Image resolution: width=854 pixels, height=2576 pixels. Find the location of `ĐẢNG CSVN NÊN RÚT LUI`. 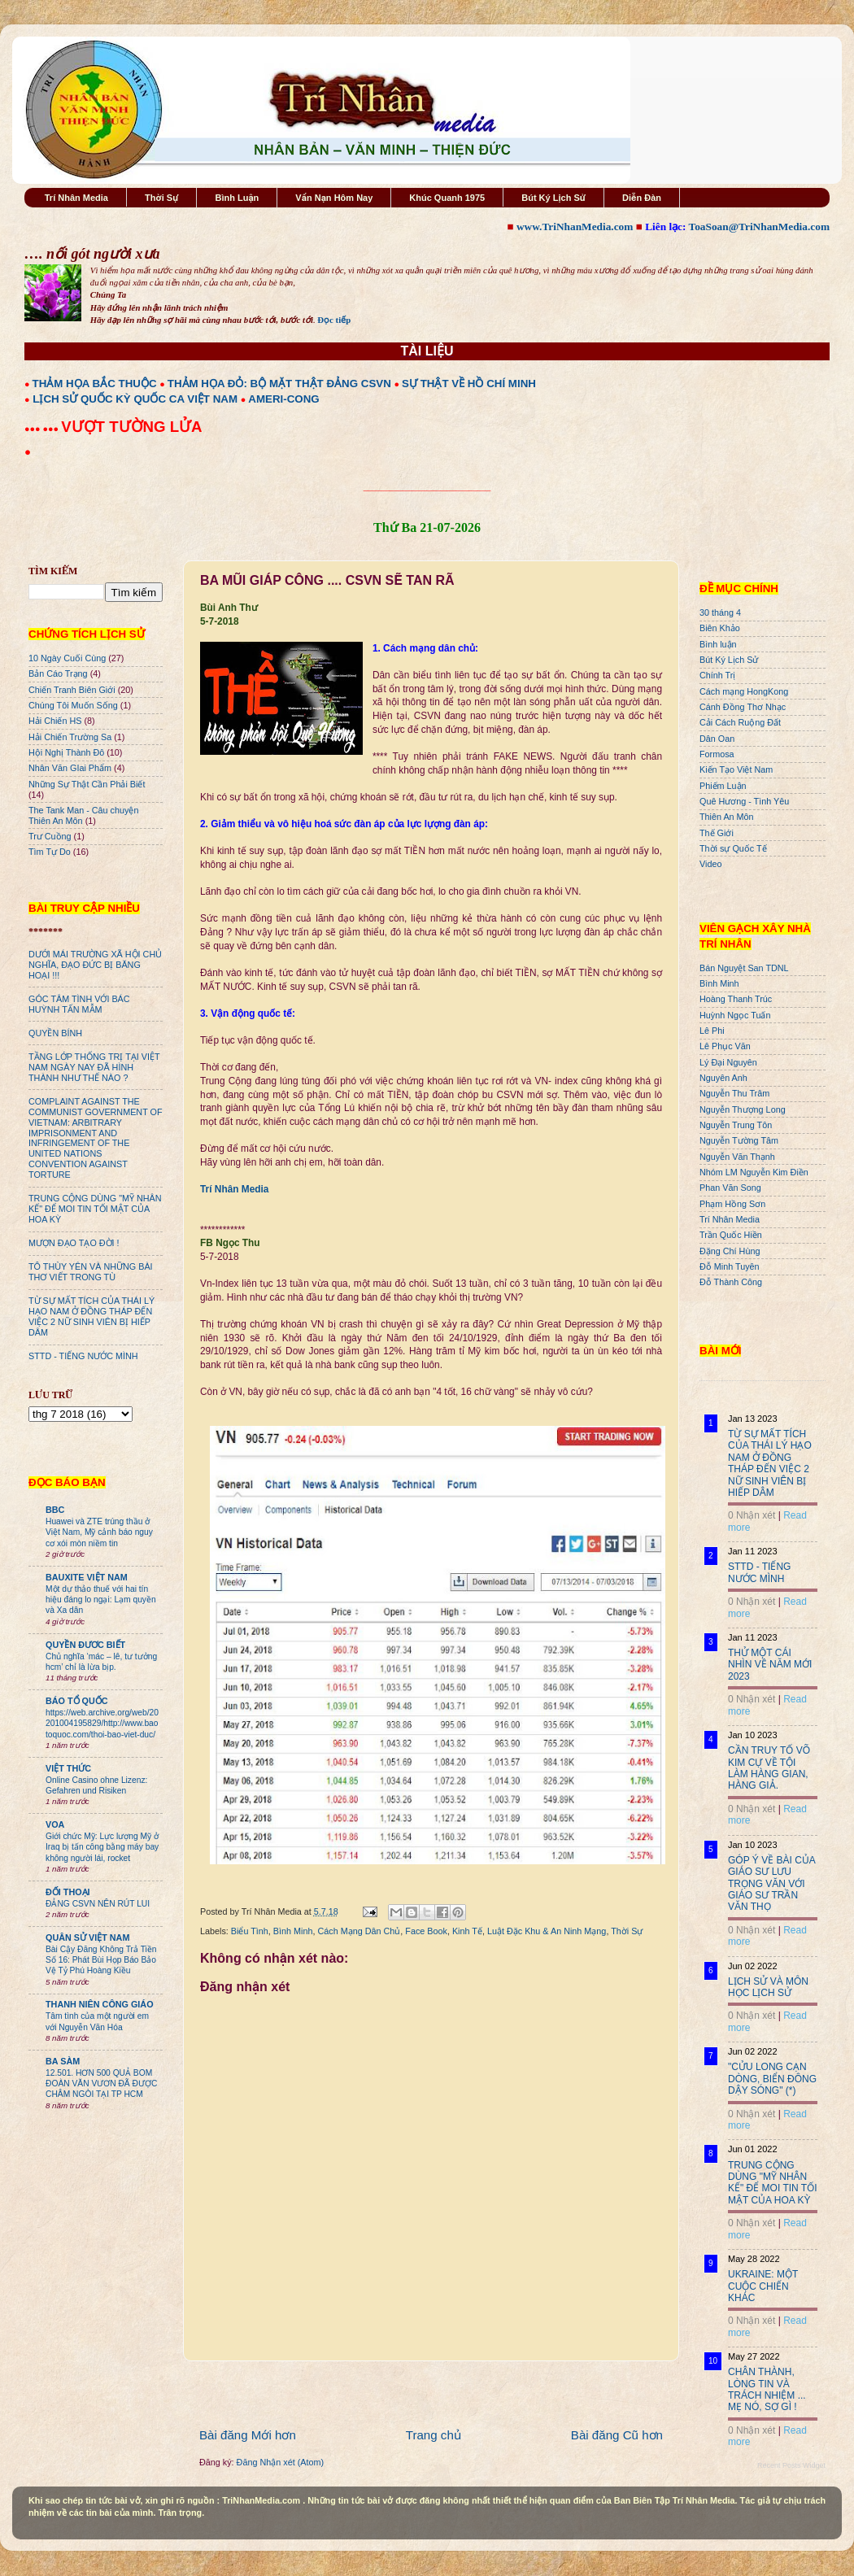

ĐẢNG CSVN NÊN RÚT LUI is located at coordinates (98, 1903).